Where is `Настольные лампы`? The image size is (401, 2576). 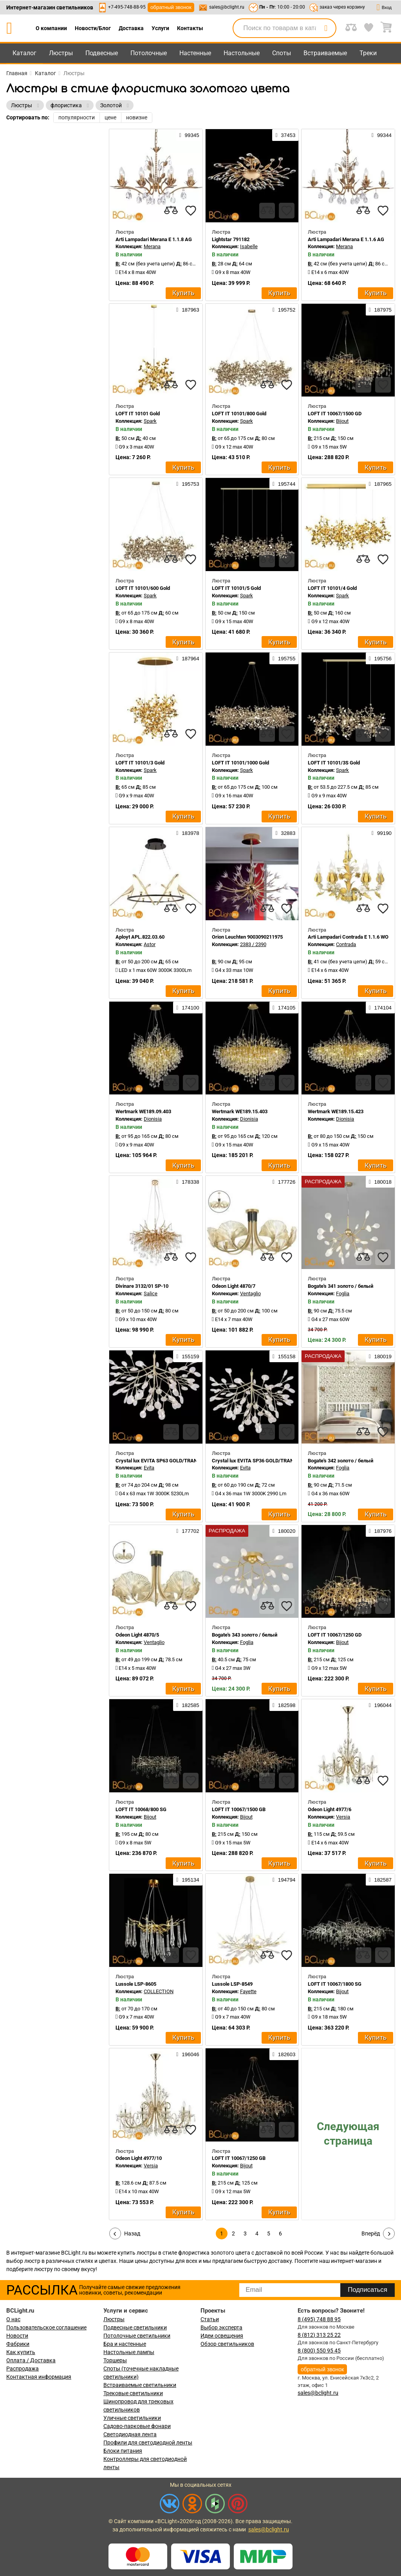
Настольные лампы is located at coordinates (128, 2352).